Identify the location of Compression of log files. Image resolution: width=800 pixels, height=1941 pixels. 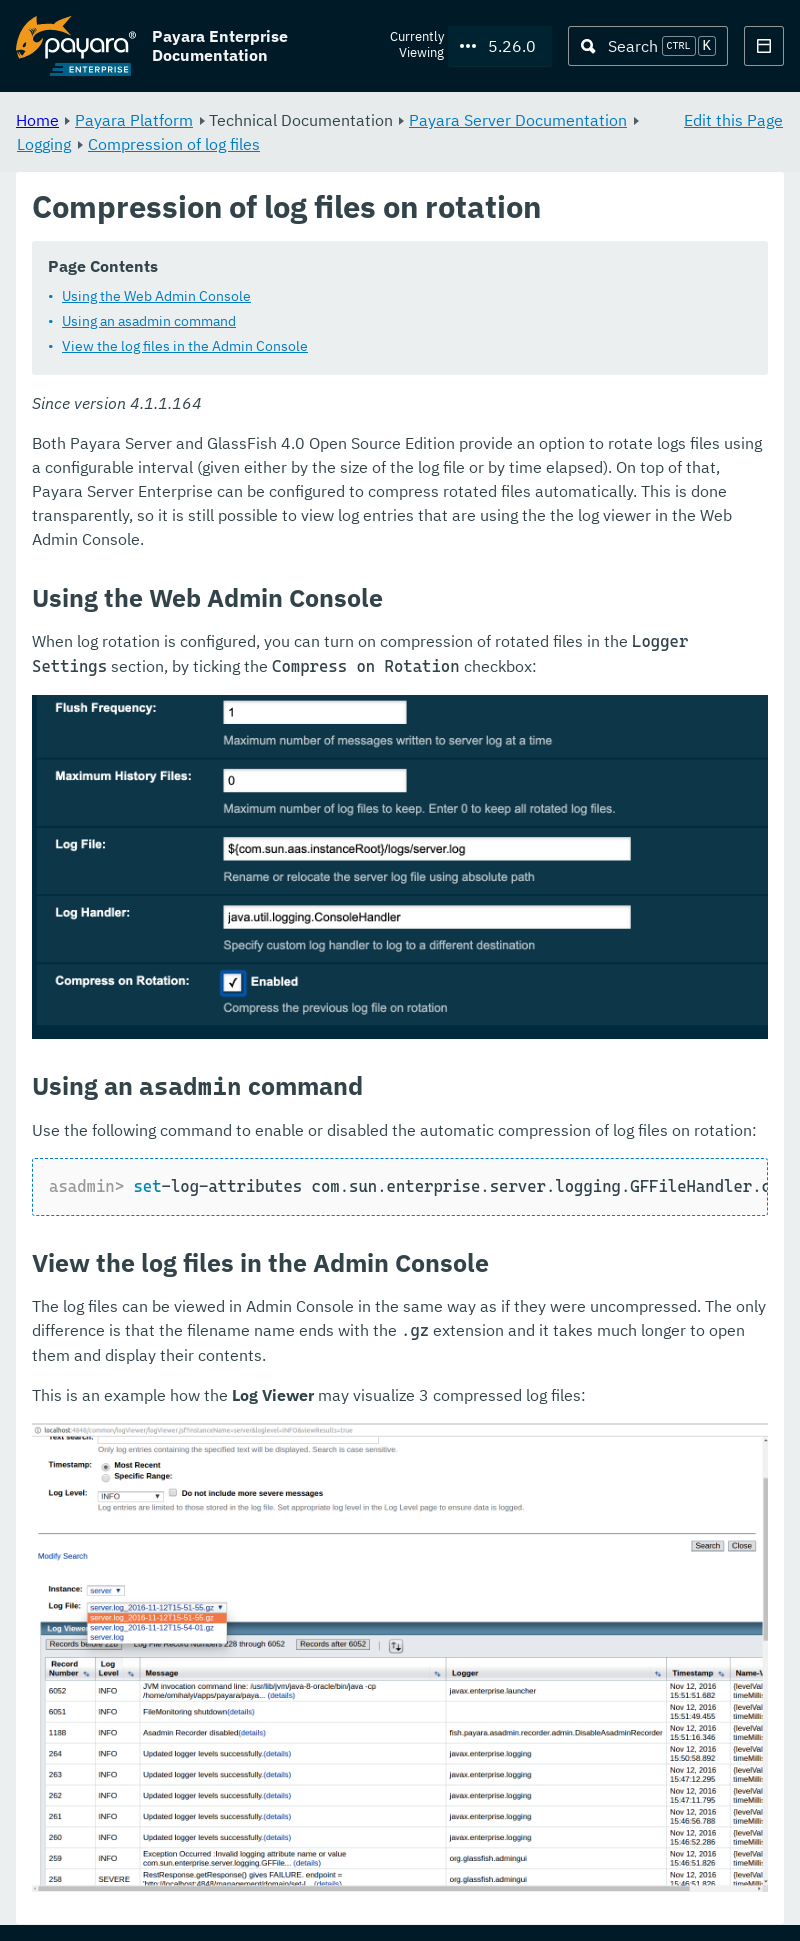
(174, 144).